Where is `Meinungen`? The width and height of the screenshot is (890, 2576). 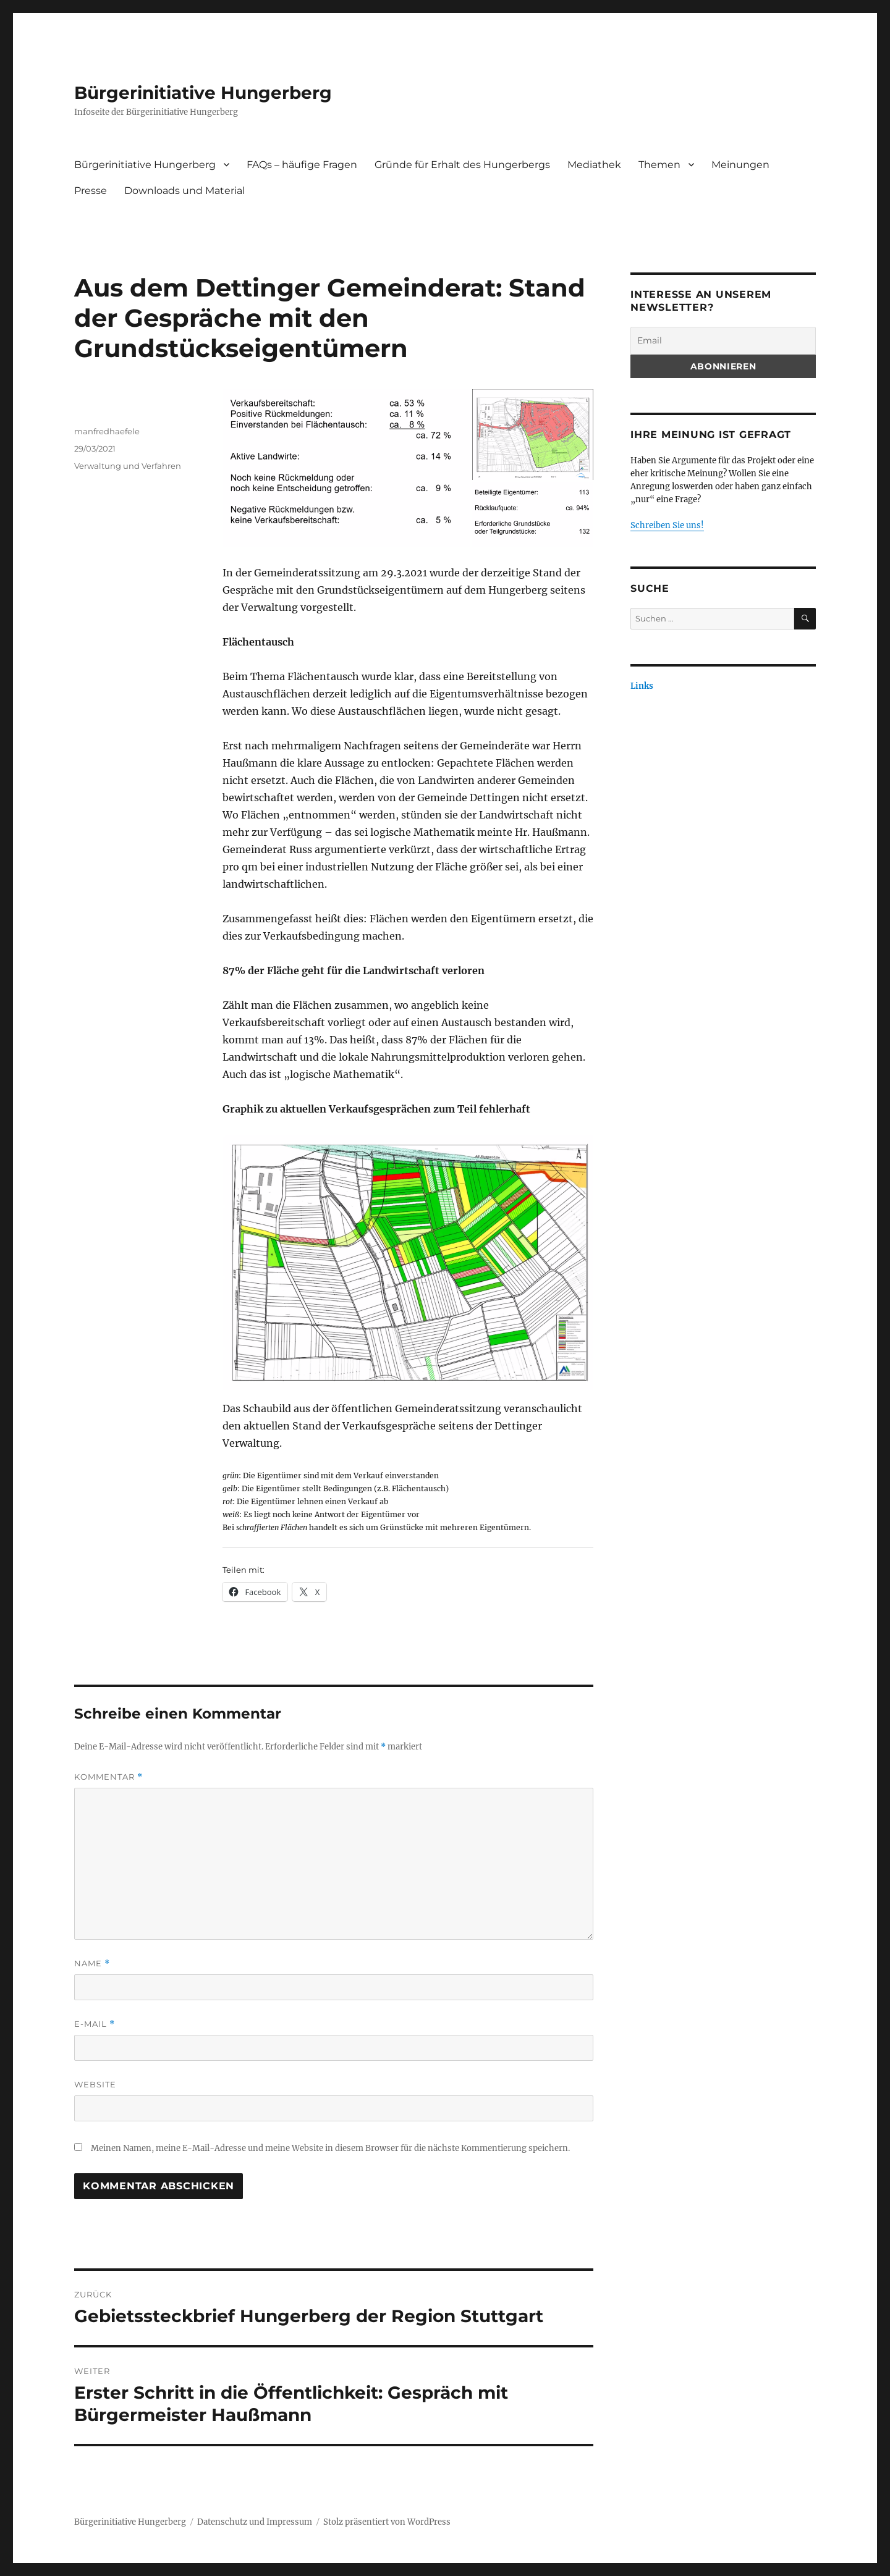 Meinungen is located at coordinates (740, 164).